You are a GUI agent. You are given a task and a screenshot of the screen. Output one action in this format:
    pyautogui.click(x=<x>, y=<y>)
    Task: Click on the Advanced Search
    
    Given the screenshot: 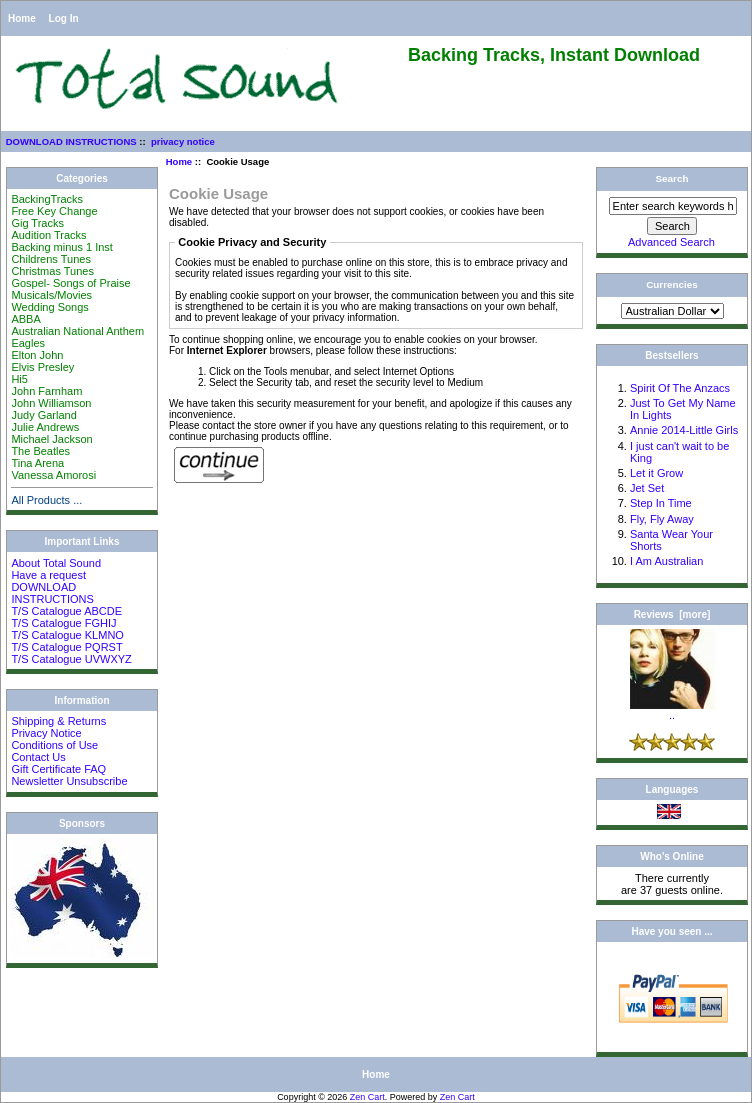 What is the action you would take?
    pyautogui.click(x=671, y=242)
    